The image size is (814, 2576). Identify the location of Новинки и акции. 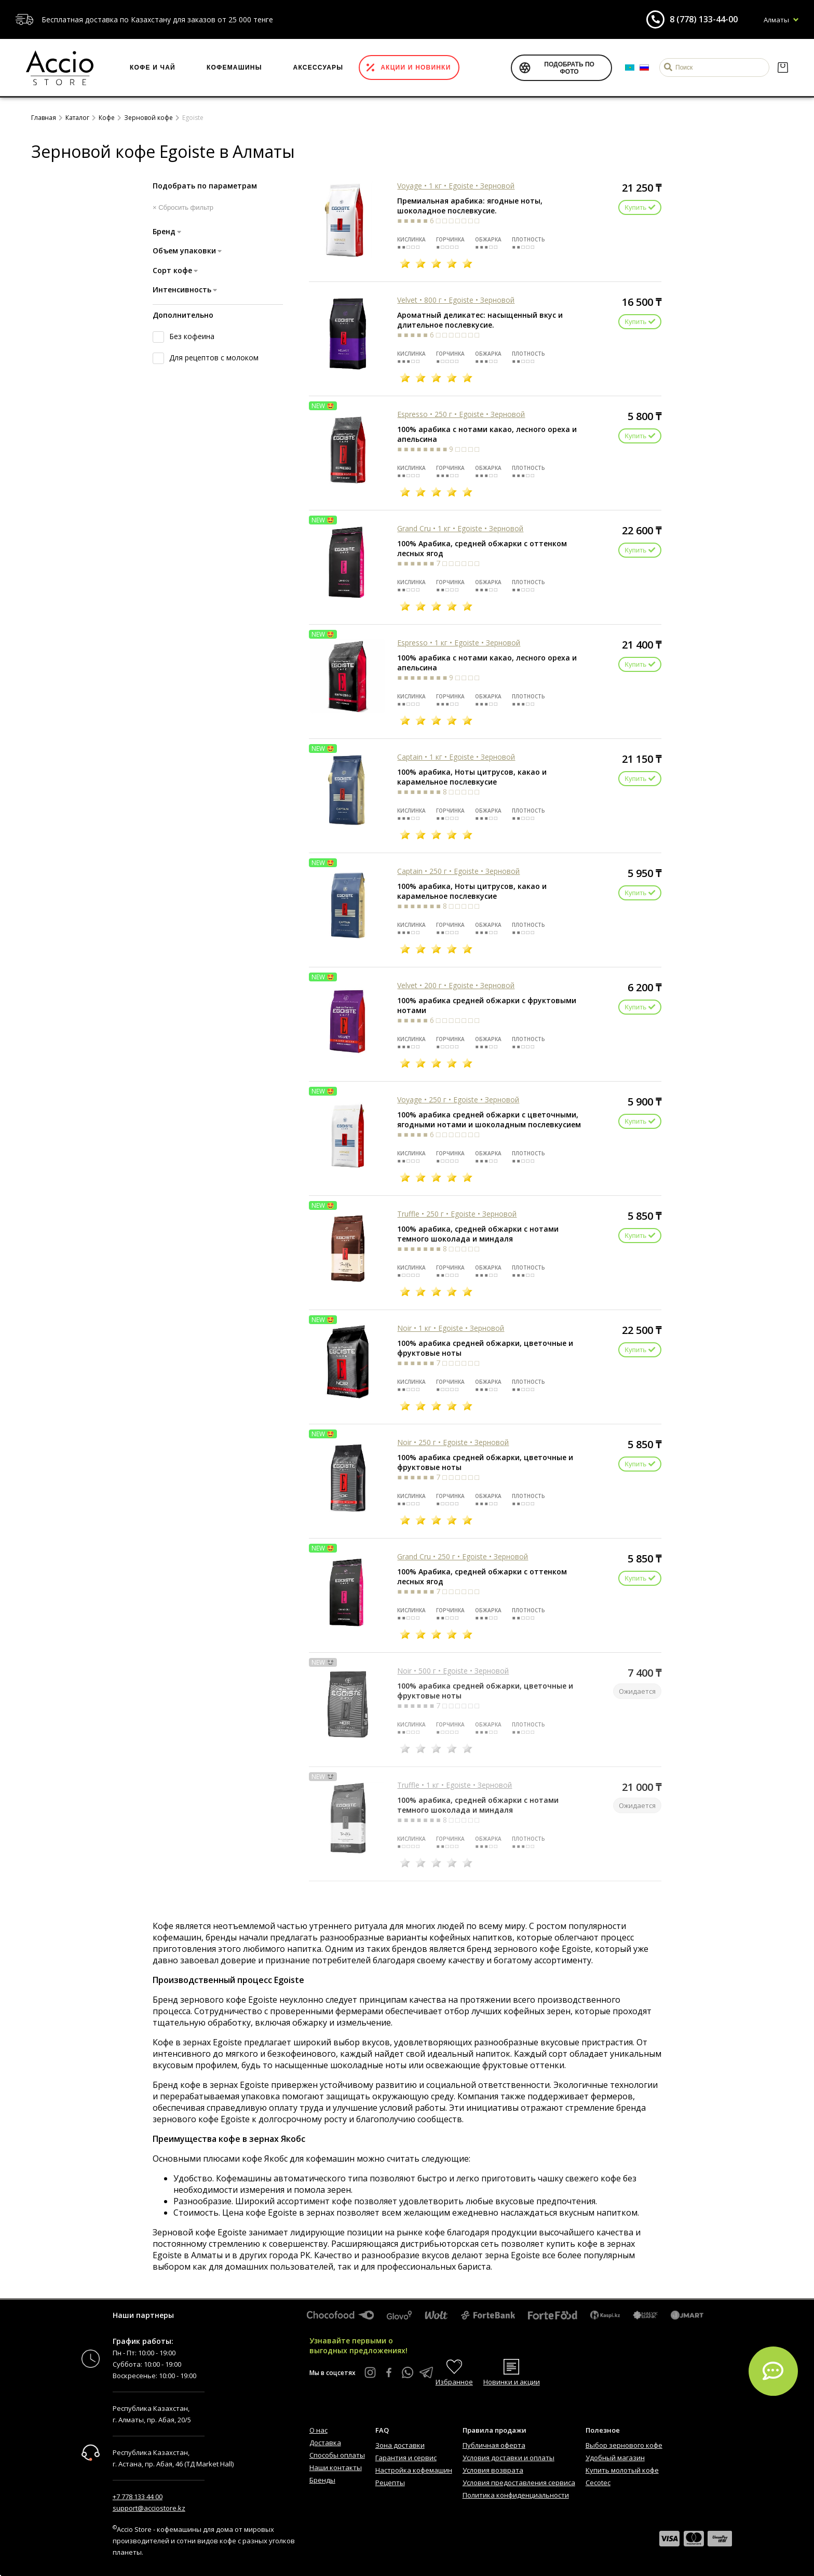
(511, 2381).